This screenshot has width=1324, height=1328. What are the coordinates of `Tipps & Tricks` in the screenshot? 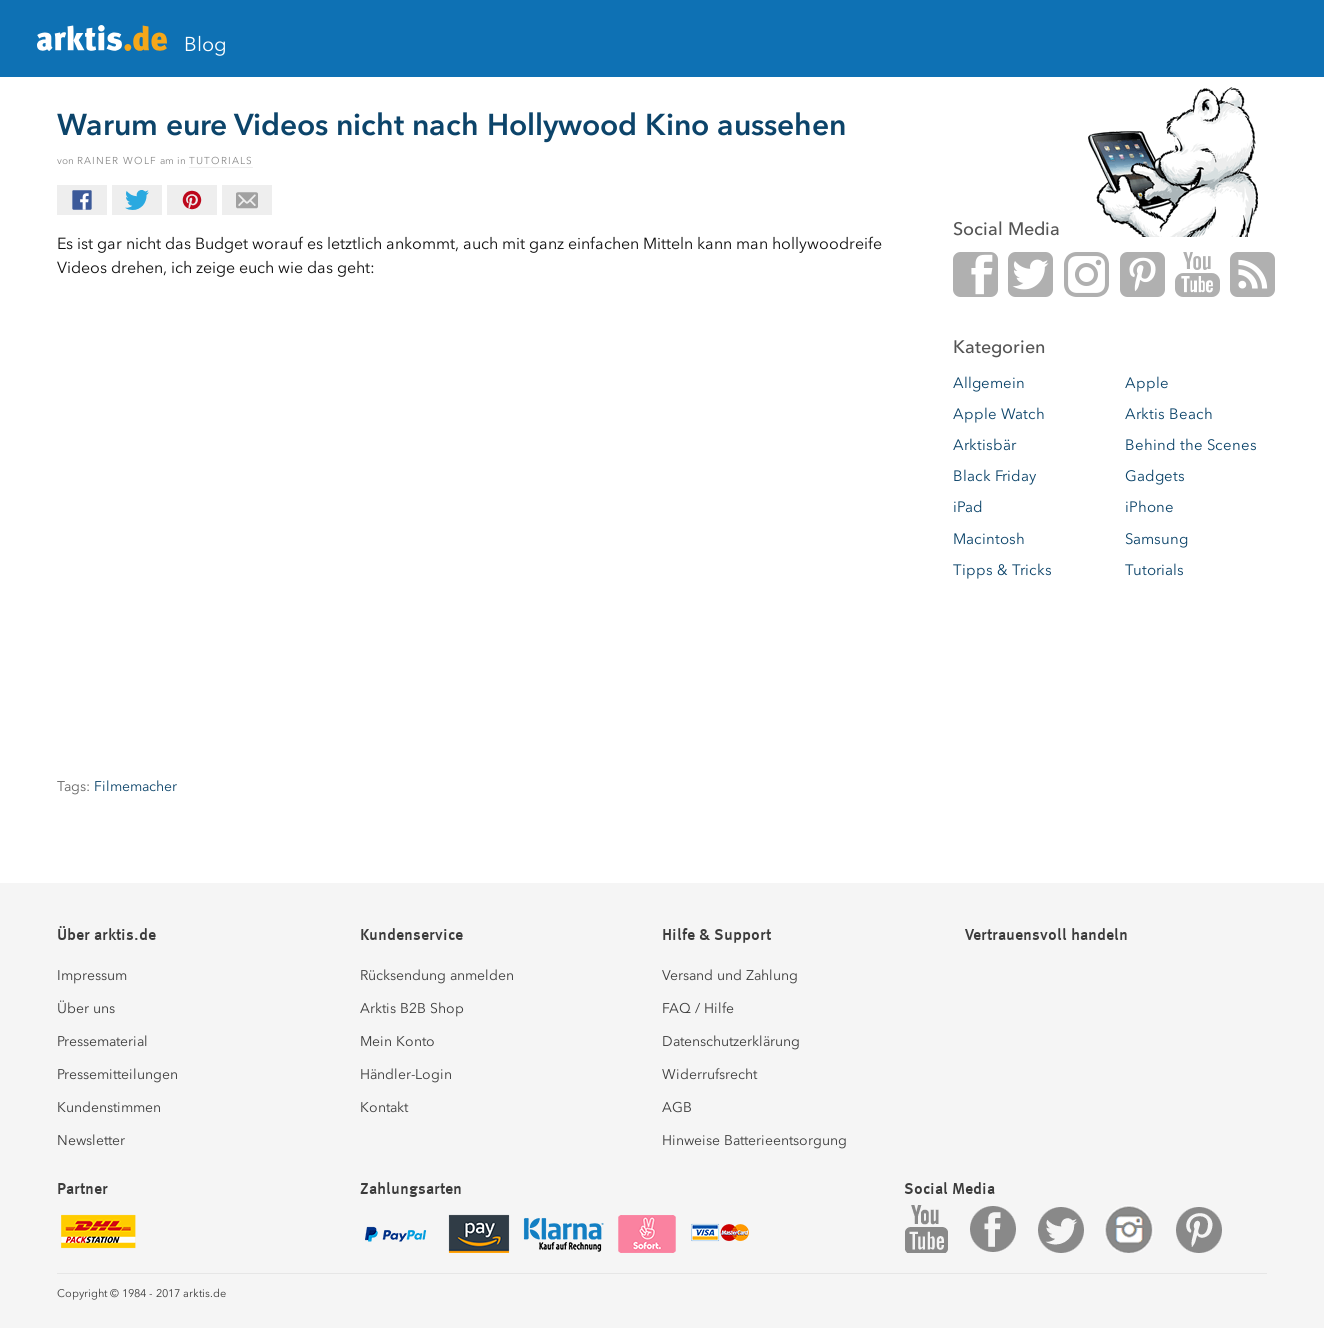 It's located at (1002, 570).